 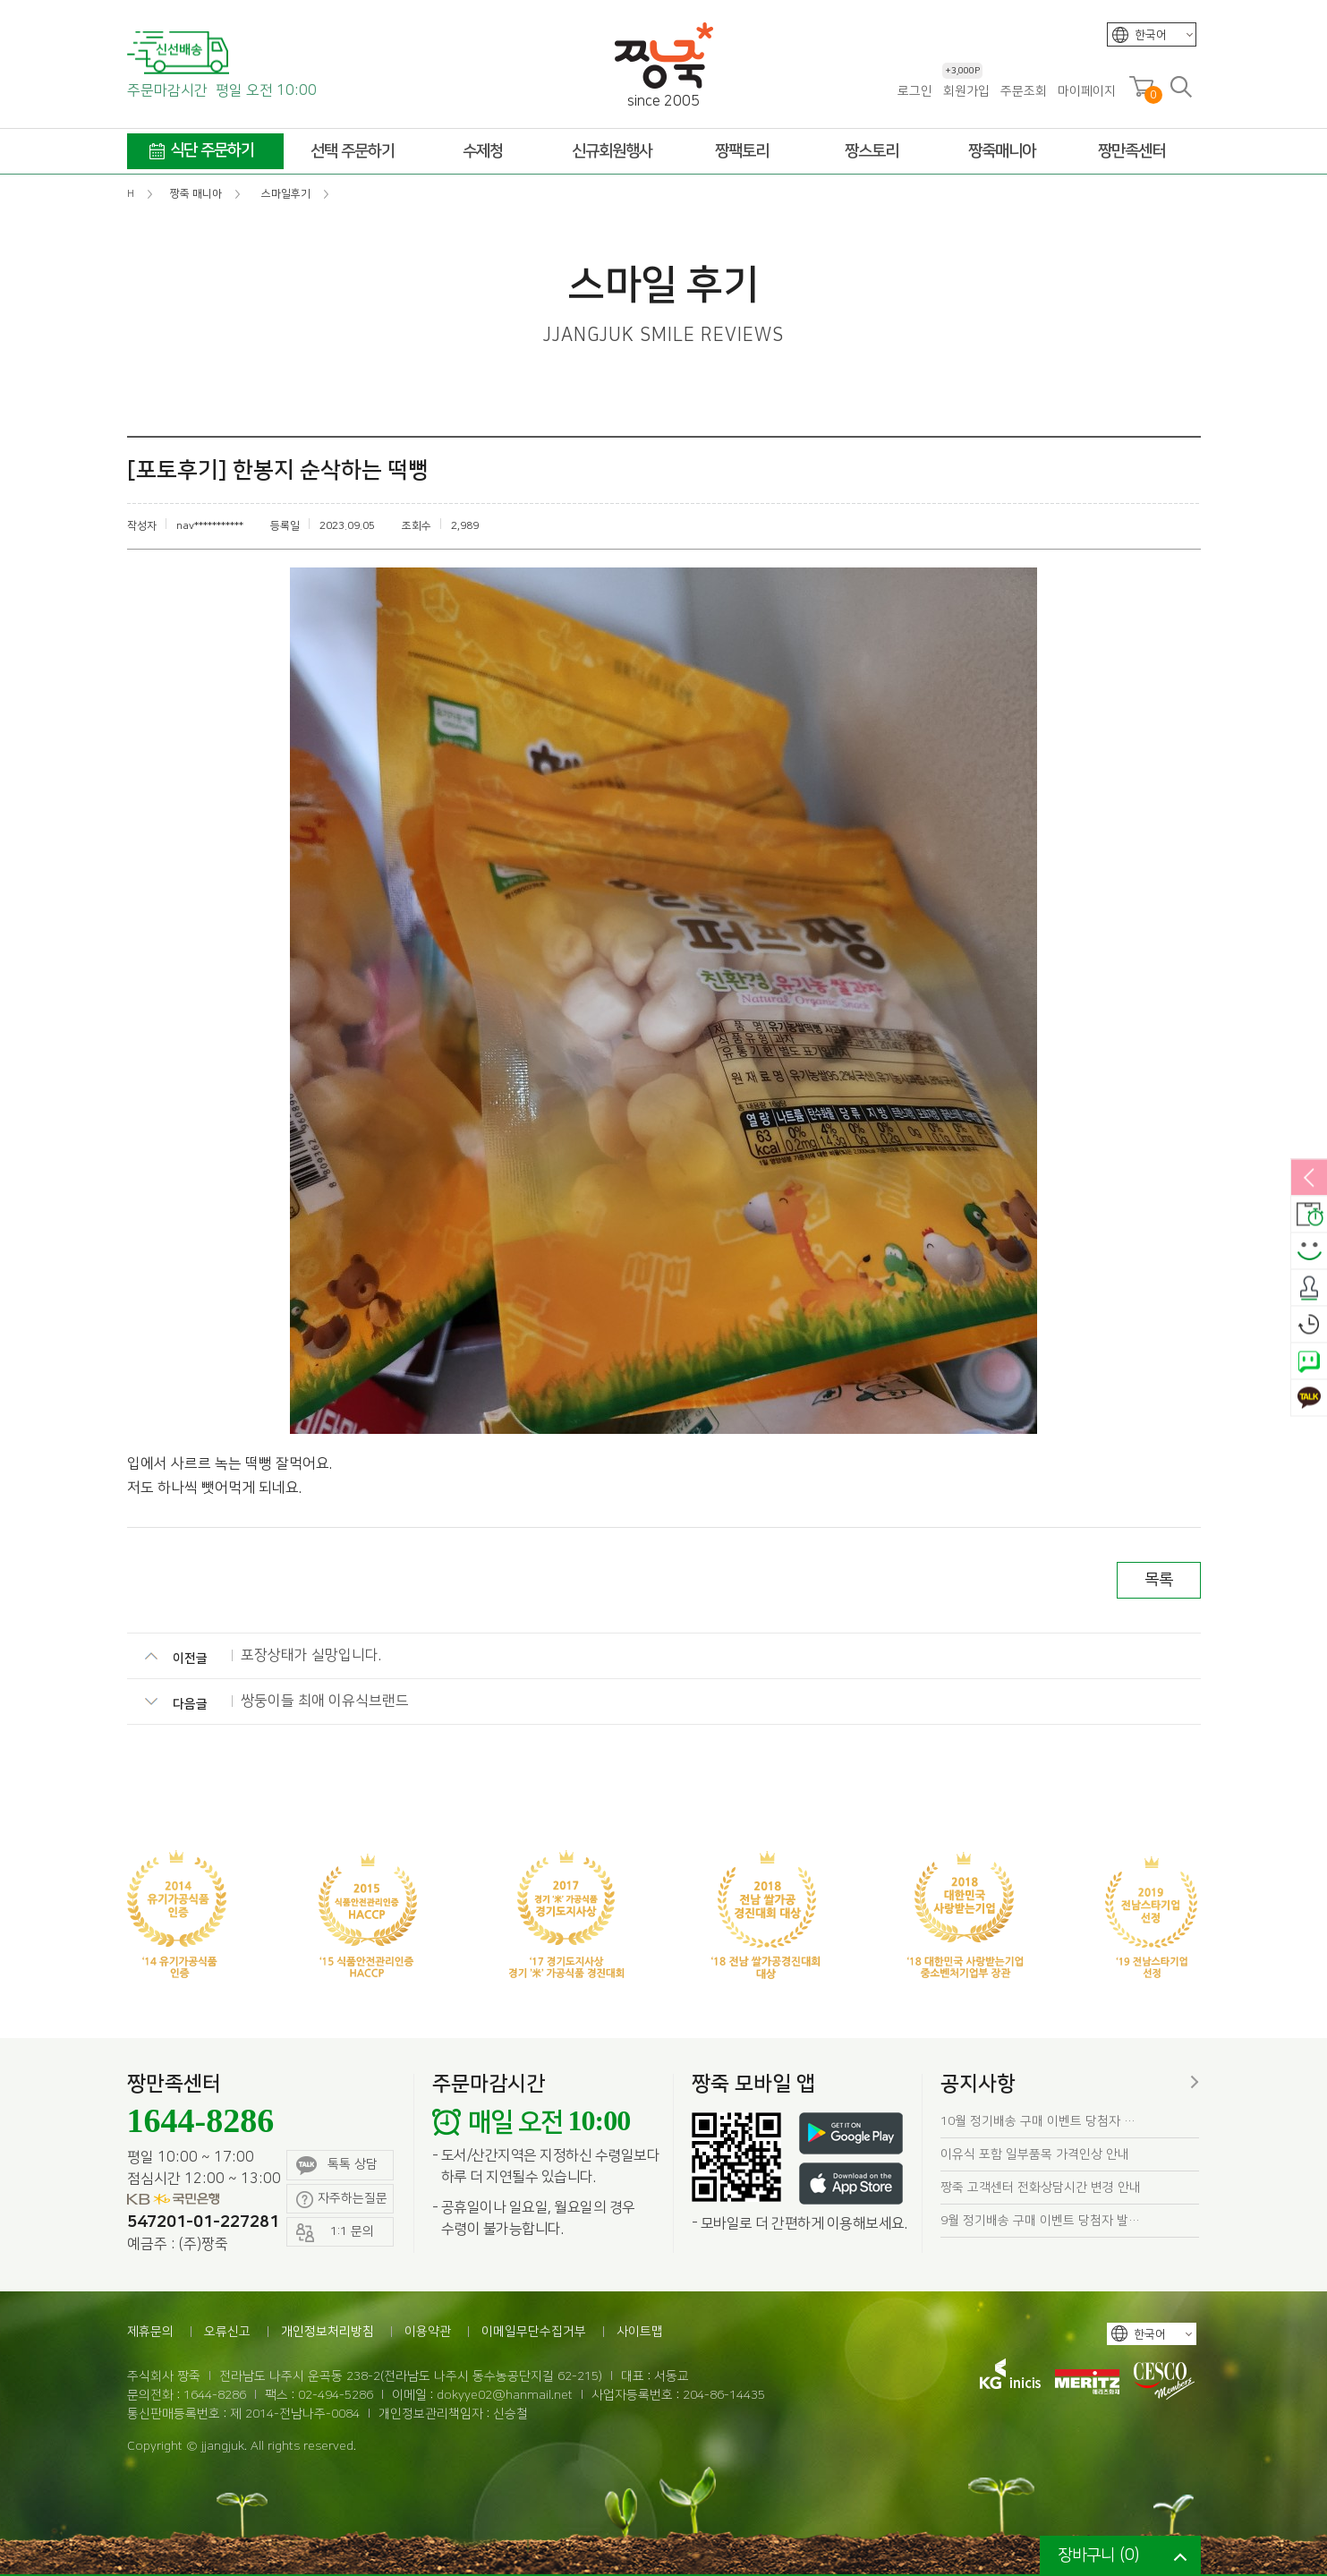 What do you see at coordinates (1087, 91) in the screenshot?
I see `마이페이지` at bounding box center [1087, 91].